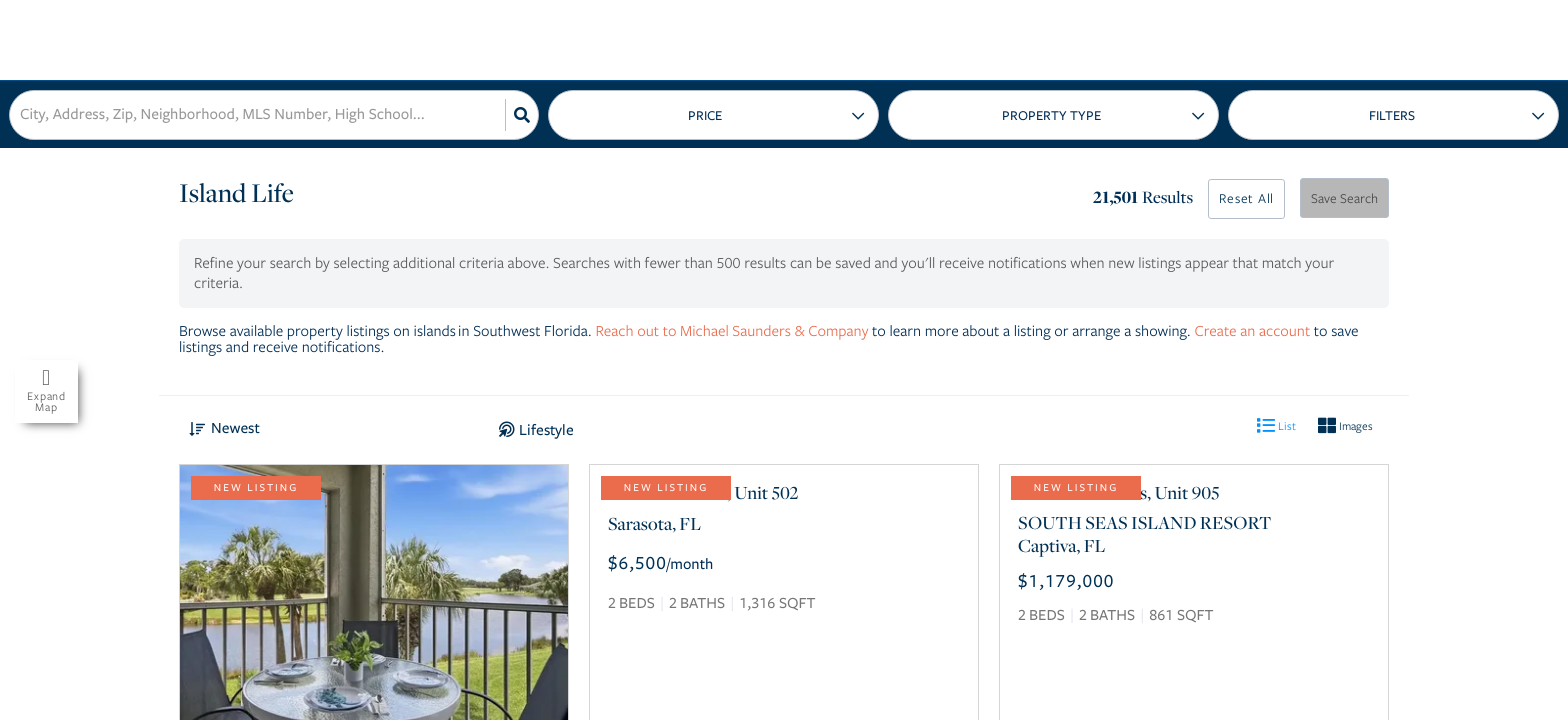 The height and width of the screenshot is (720, 1568). Describe the element at coordinates (1276, 425) in the screenshot. I see `List` at that location.